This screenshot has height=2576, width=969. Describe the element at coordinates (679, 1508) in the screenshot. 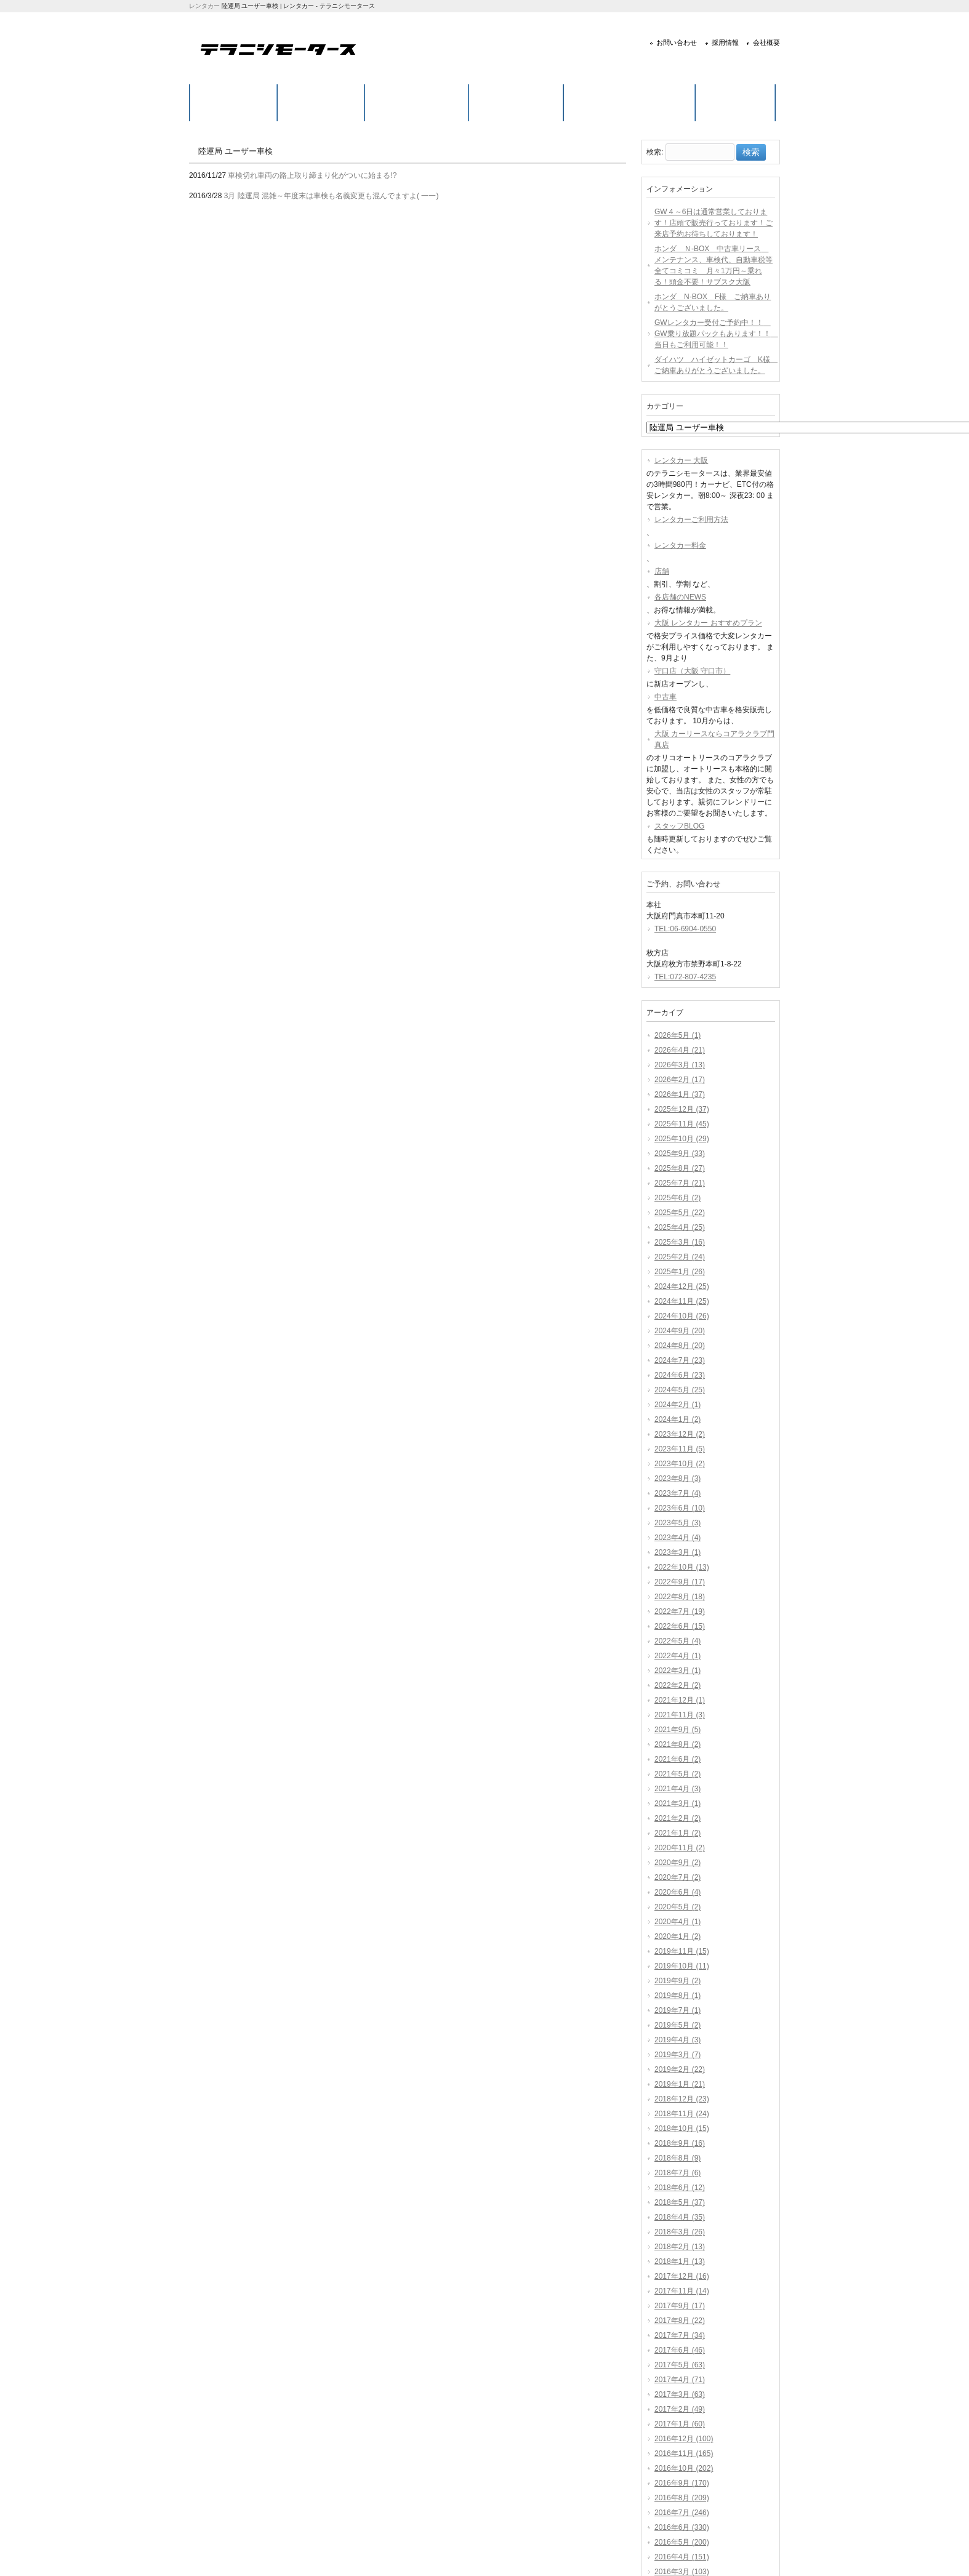

I see `2023年6月 (10)` at that location.